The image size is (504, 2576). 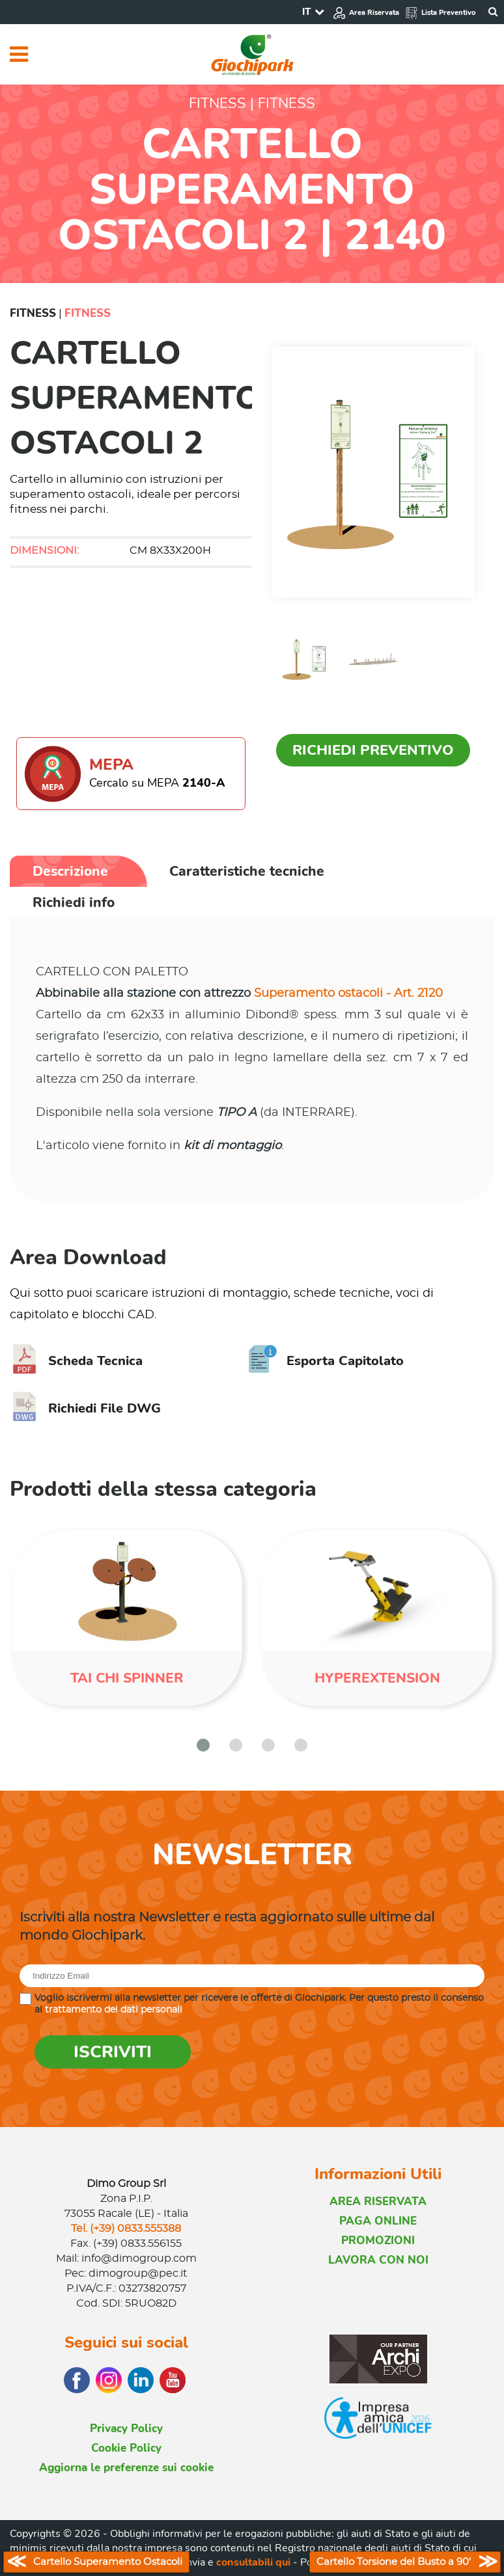 I want to click on Scheda Tecnica, so click(x=76, y=1361).